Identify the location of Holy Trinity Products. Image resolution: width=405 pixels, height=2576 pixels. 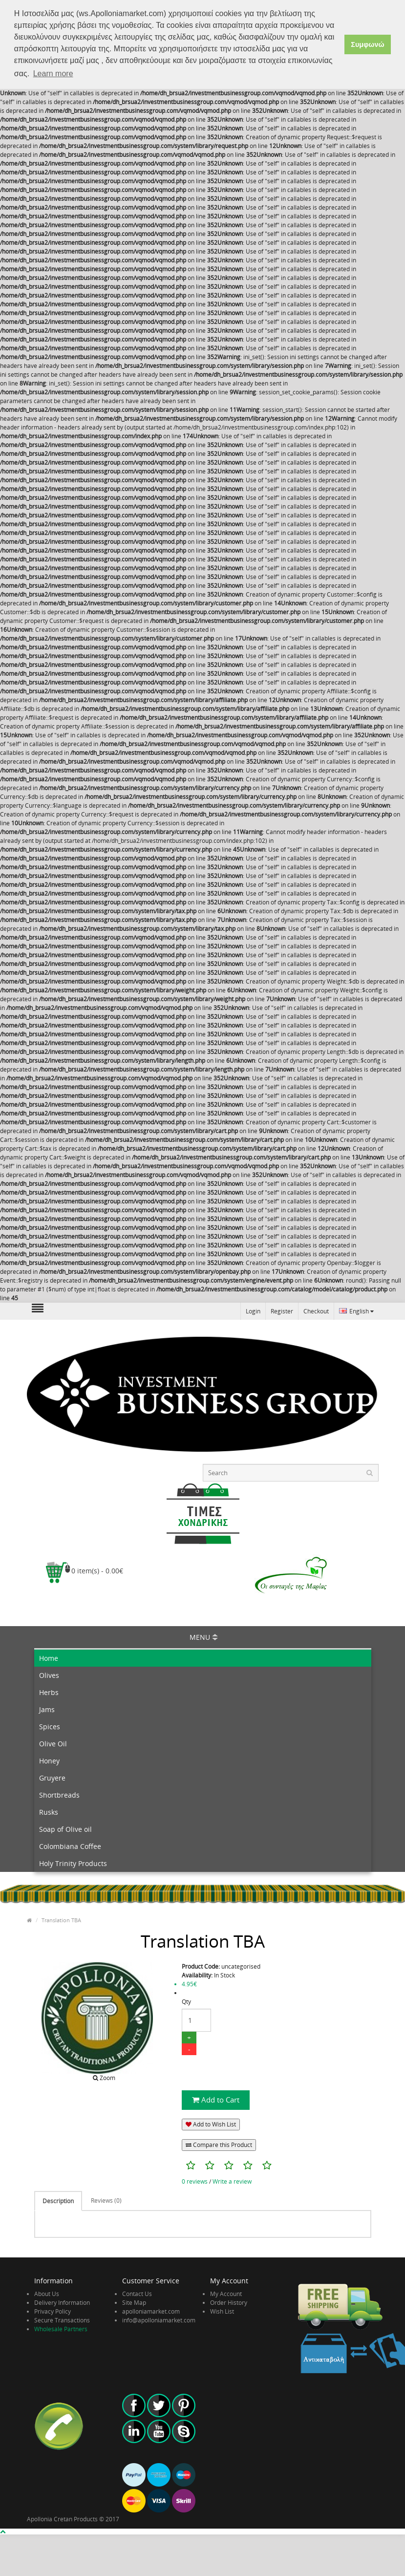
(73, 1862).